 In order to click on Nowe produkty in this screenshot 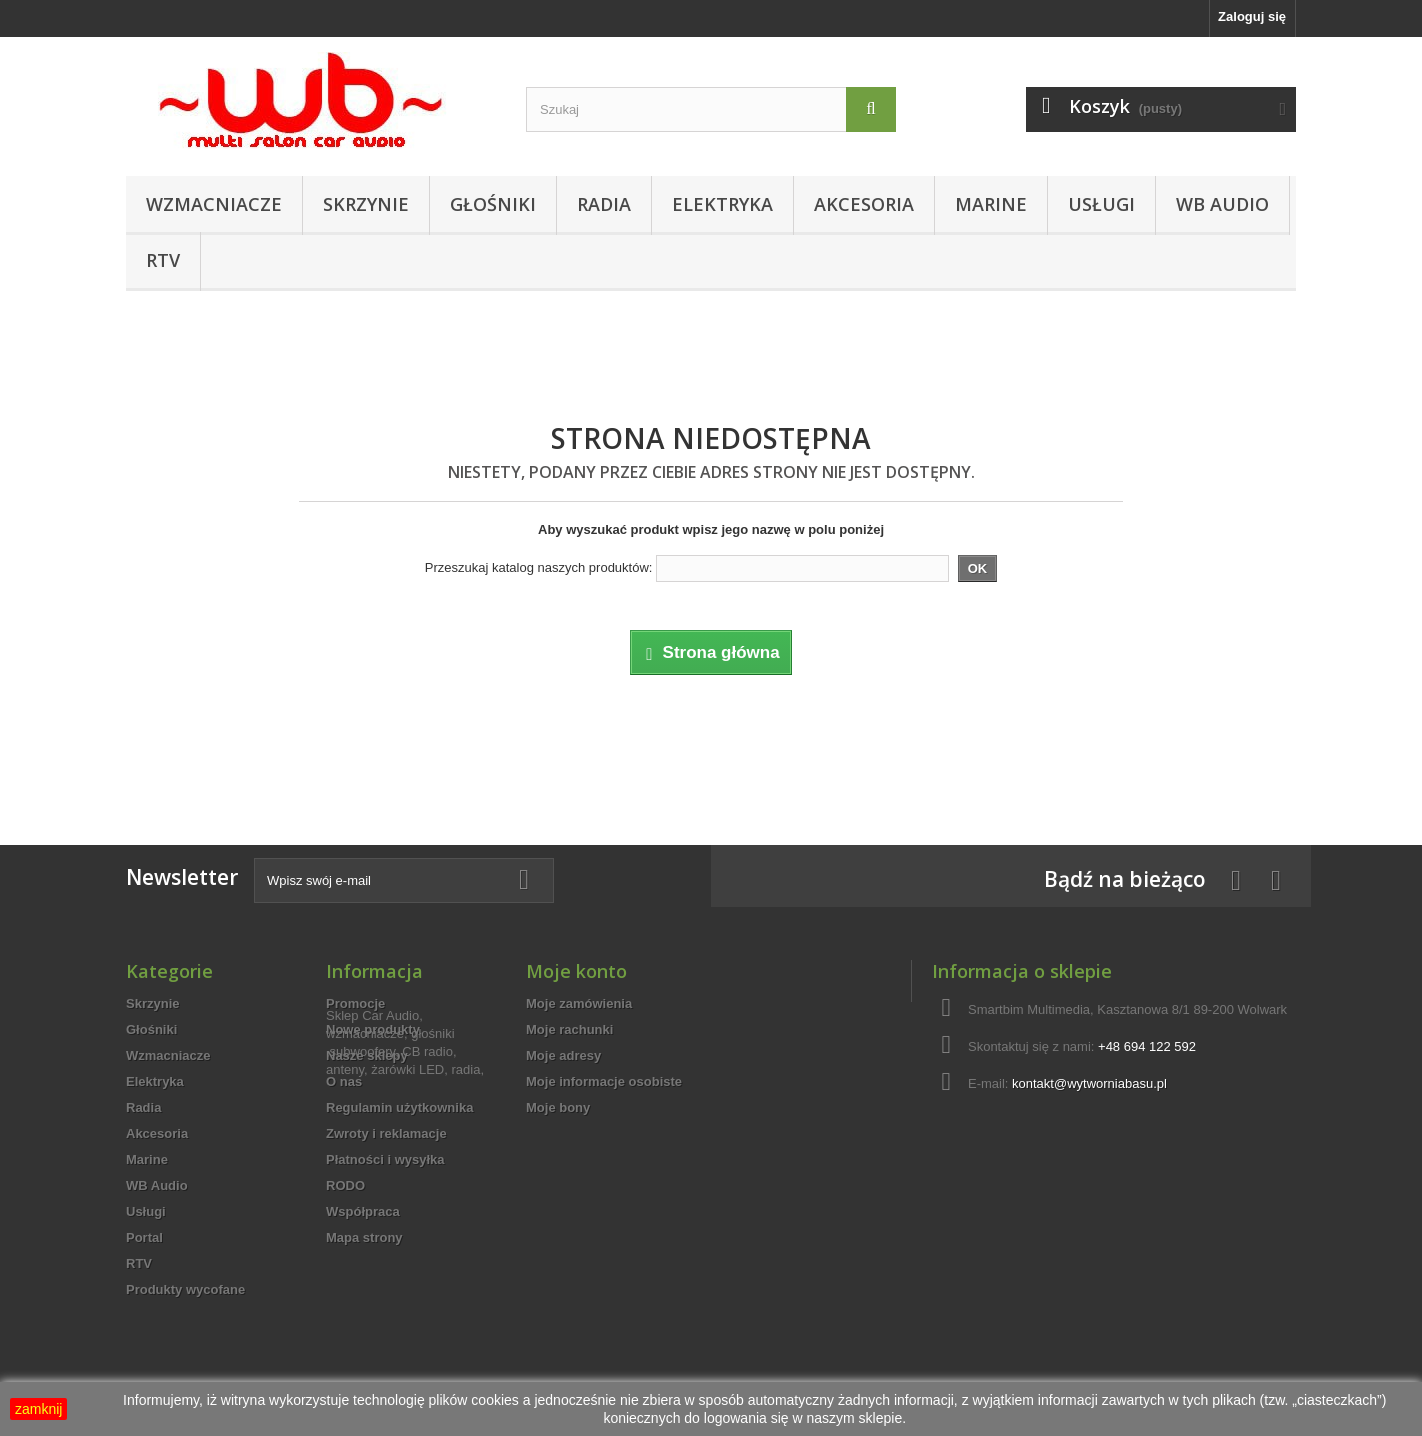, I will do `click(373, 1029)`.